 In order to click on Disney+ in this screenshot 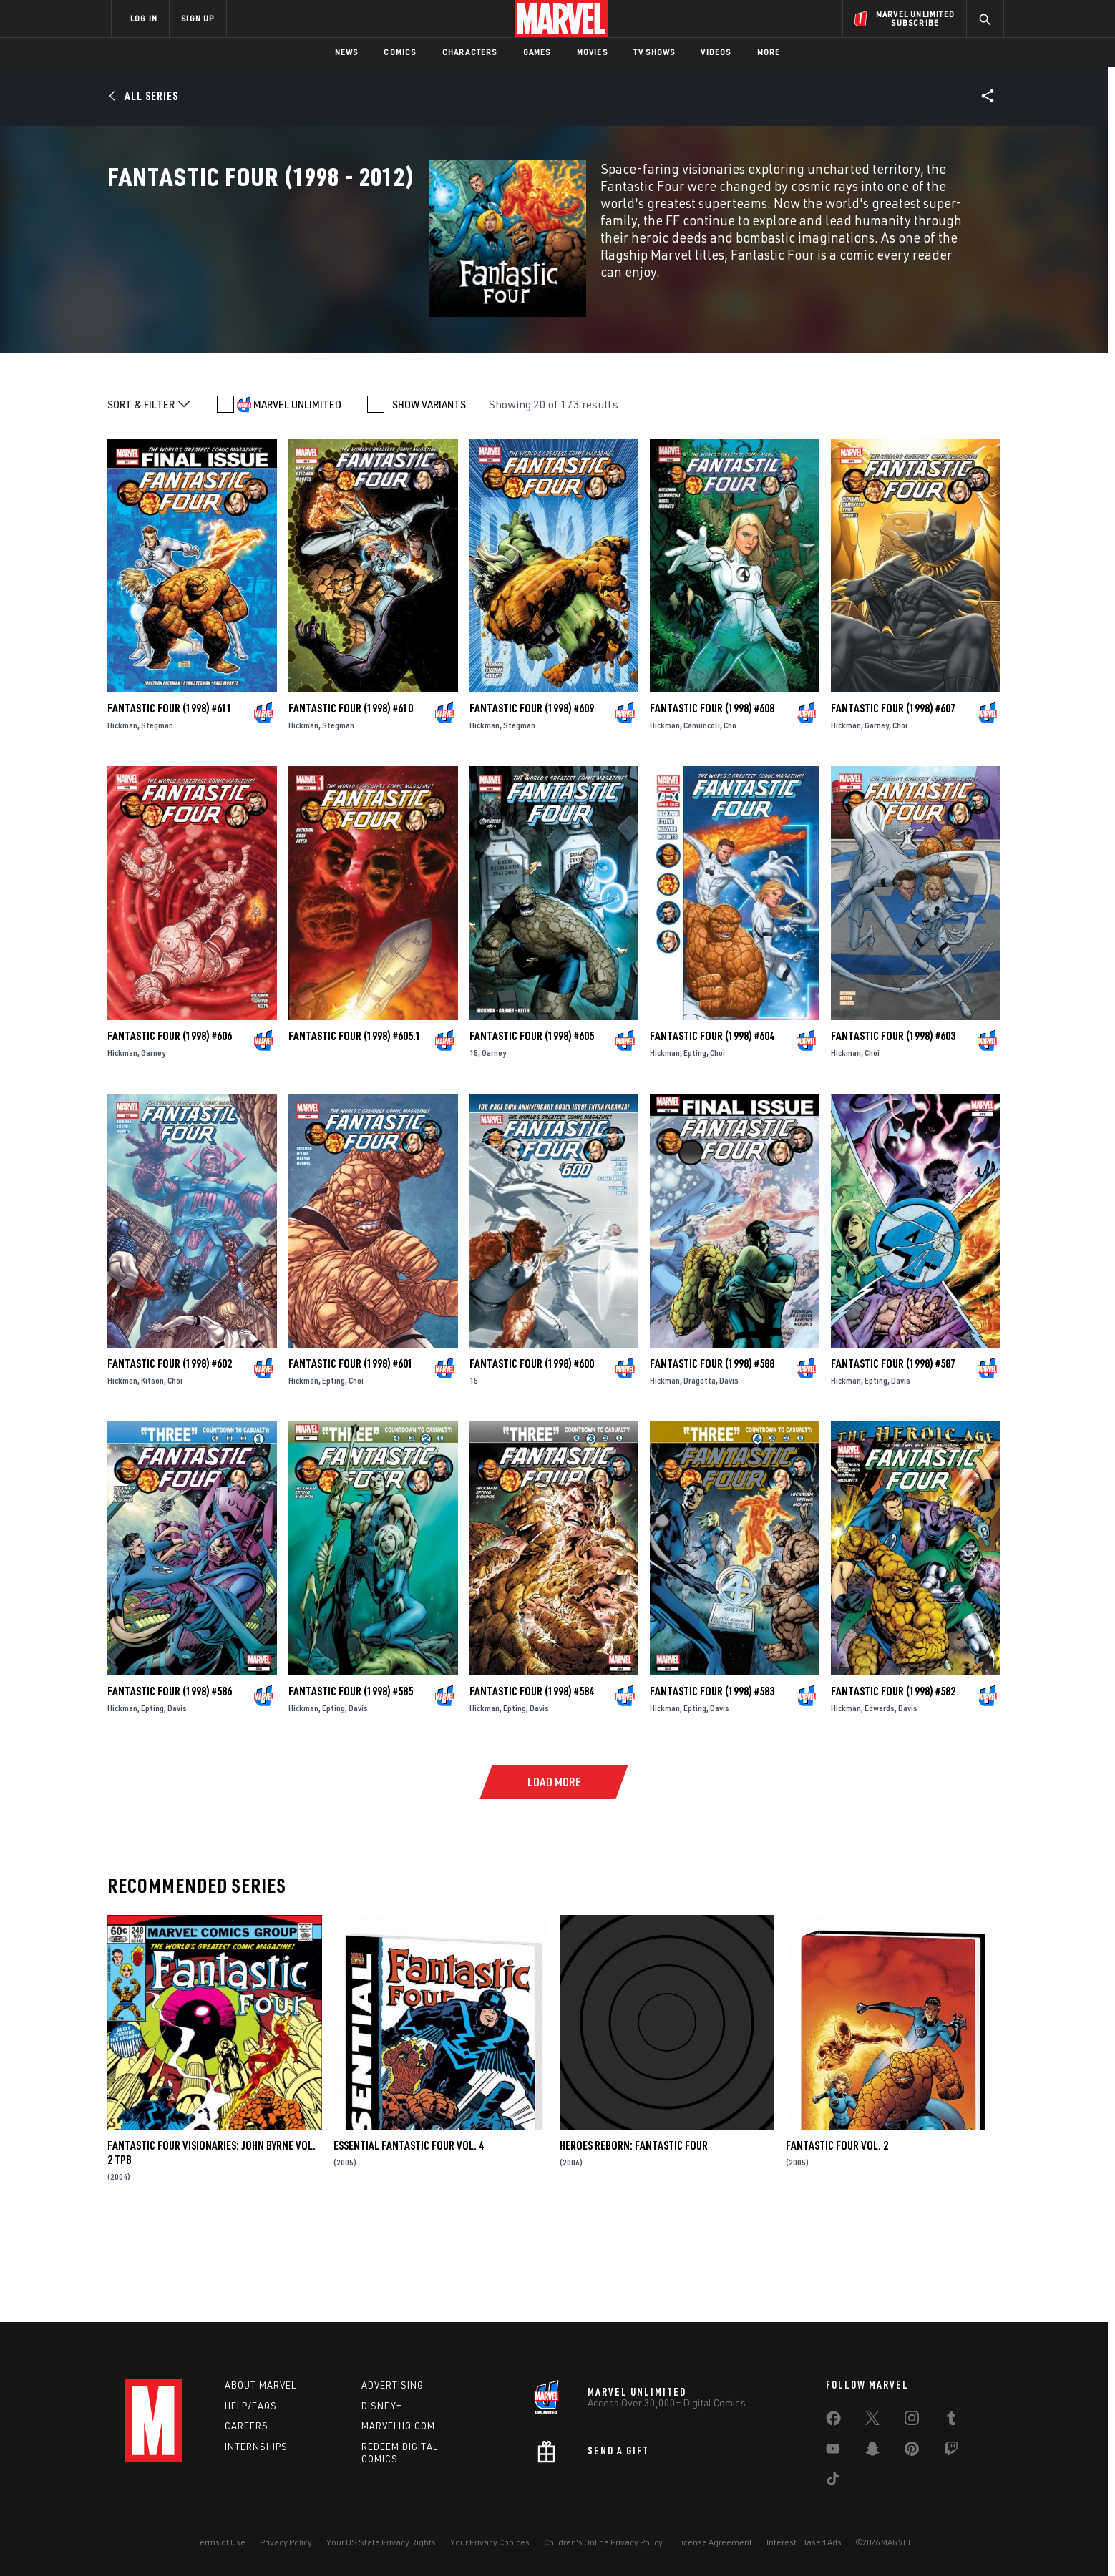, I will do `click(381, 2405)`.